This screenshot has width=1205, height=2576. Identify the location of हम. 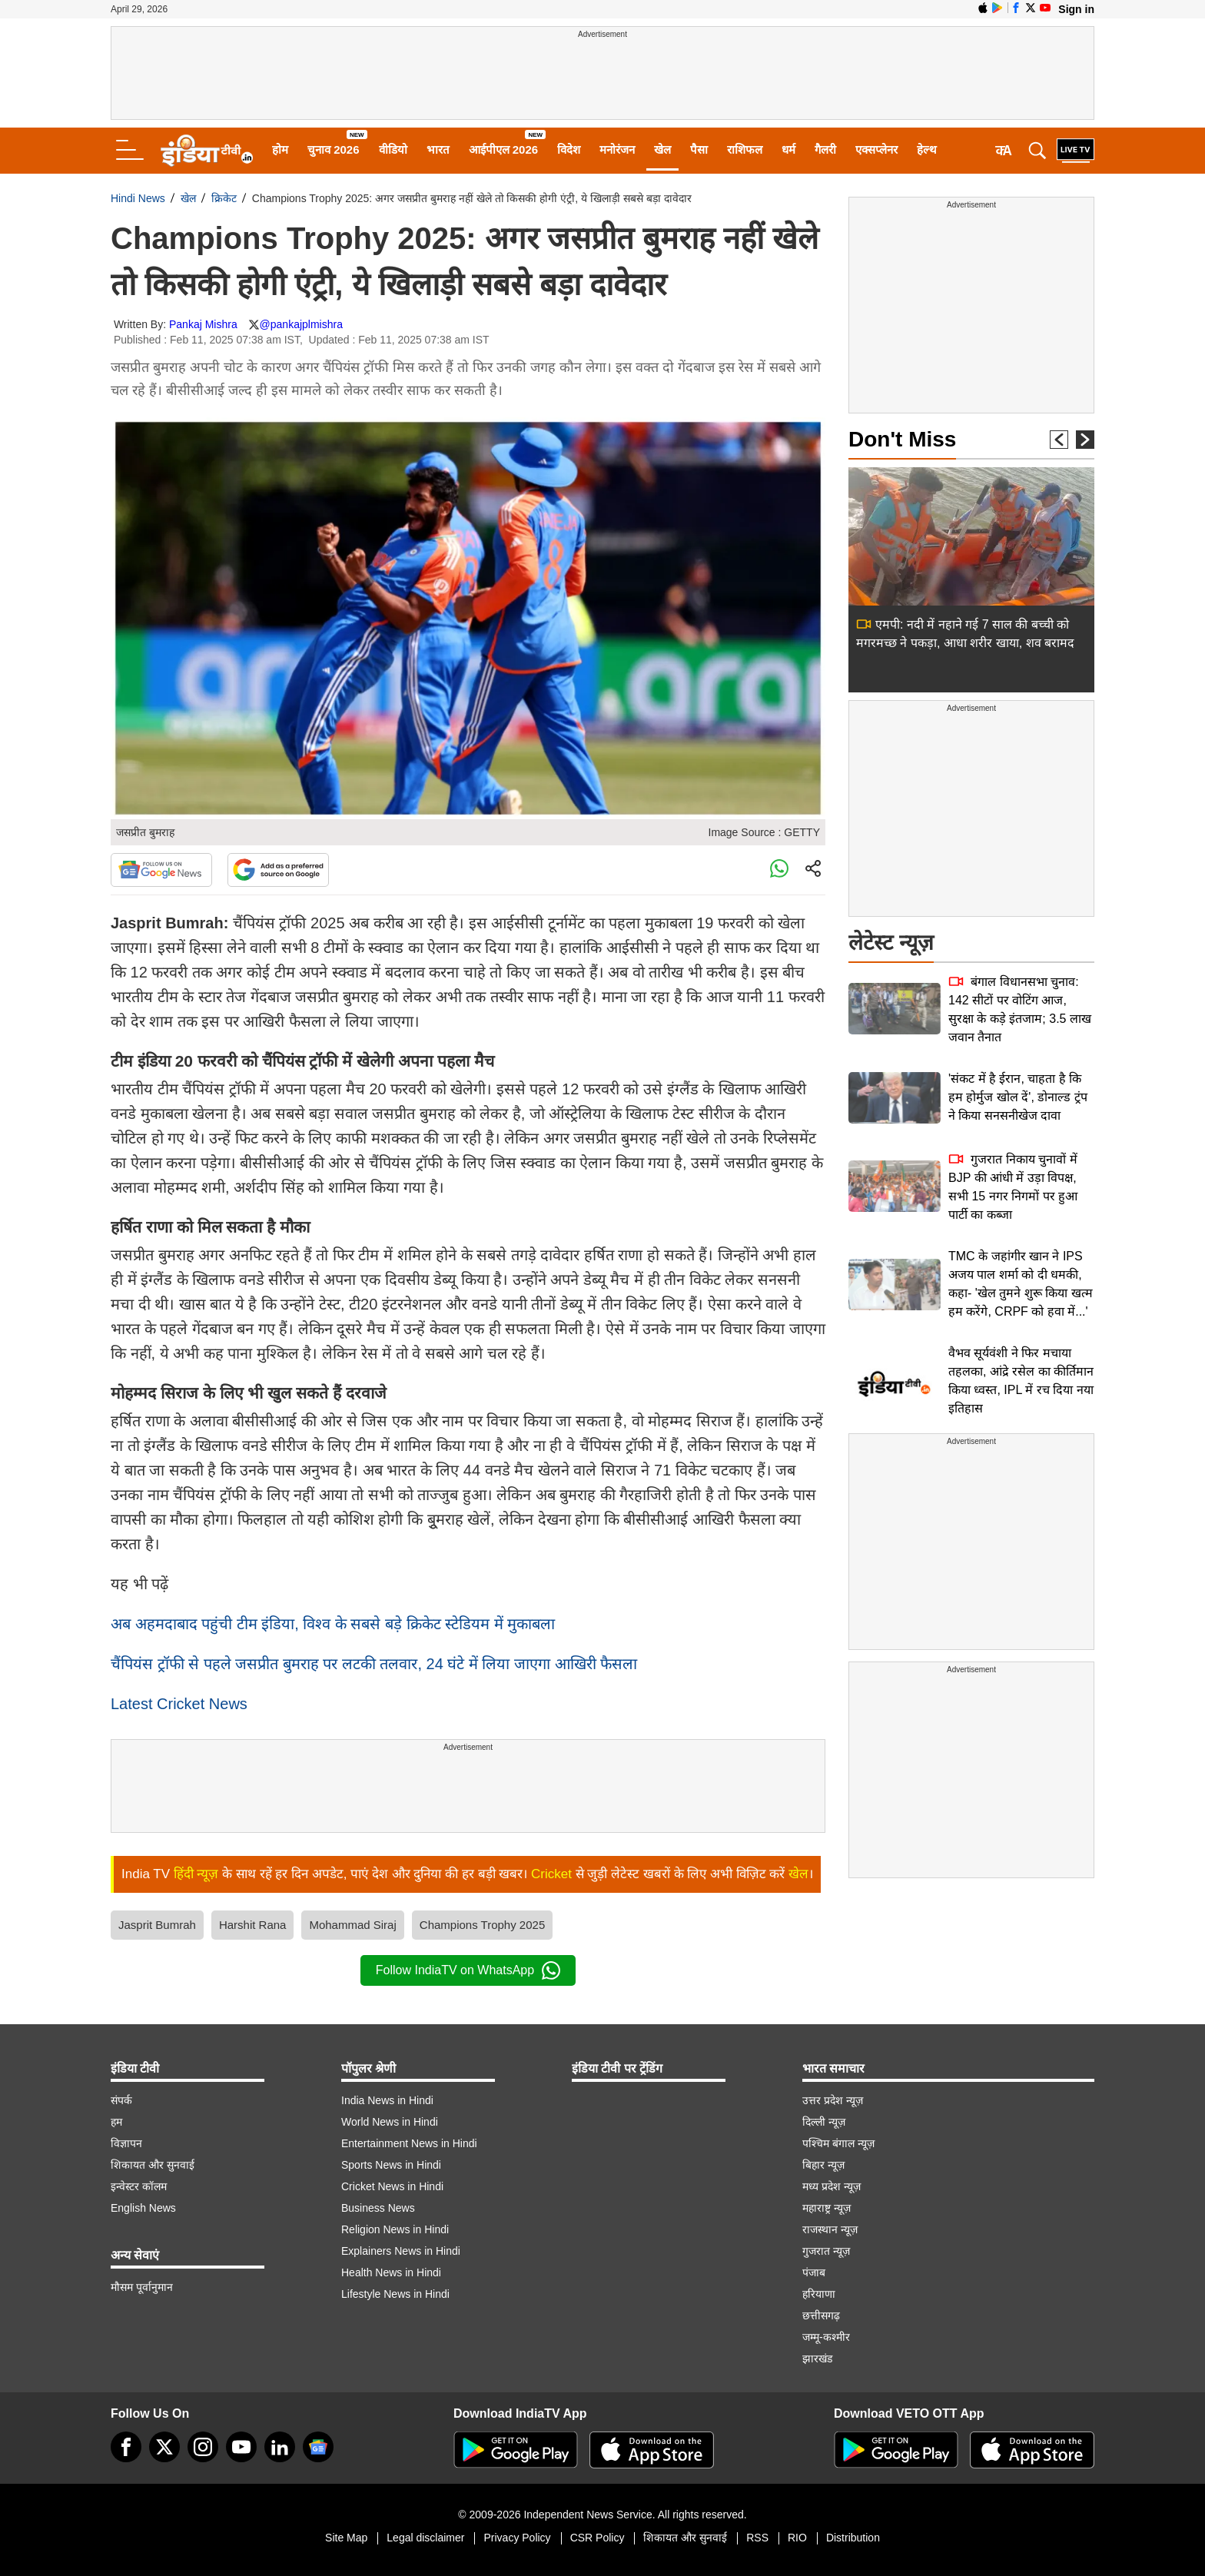
(116, 2122).